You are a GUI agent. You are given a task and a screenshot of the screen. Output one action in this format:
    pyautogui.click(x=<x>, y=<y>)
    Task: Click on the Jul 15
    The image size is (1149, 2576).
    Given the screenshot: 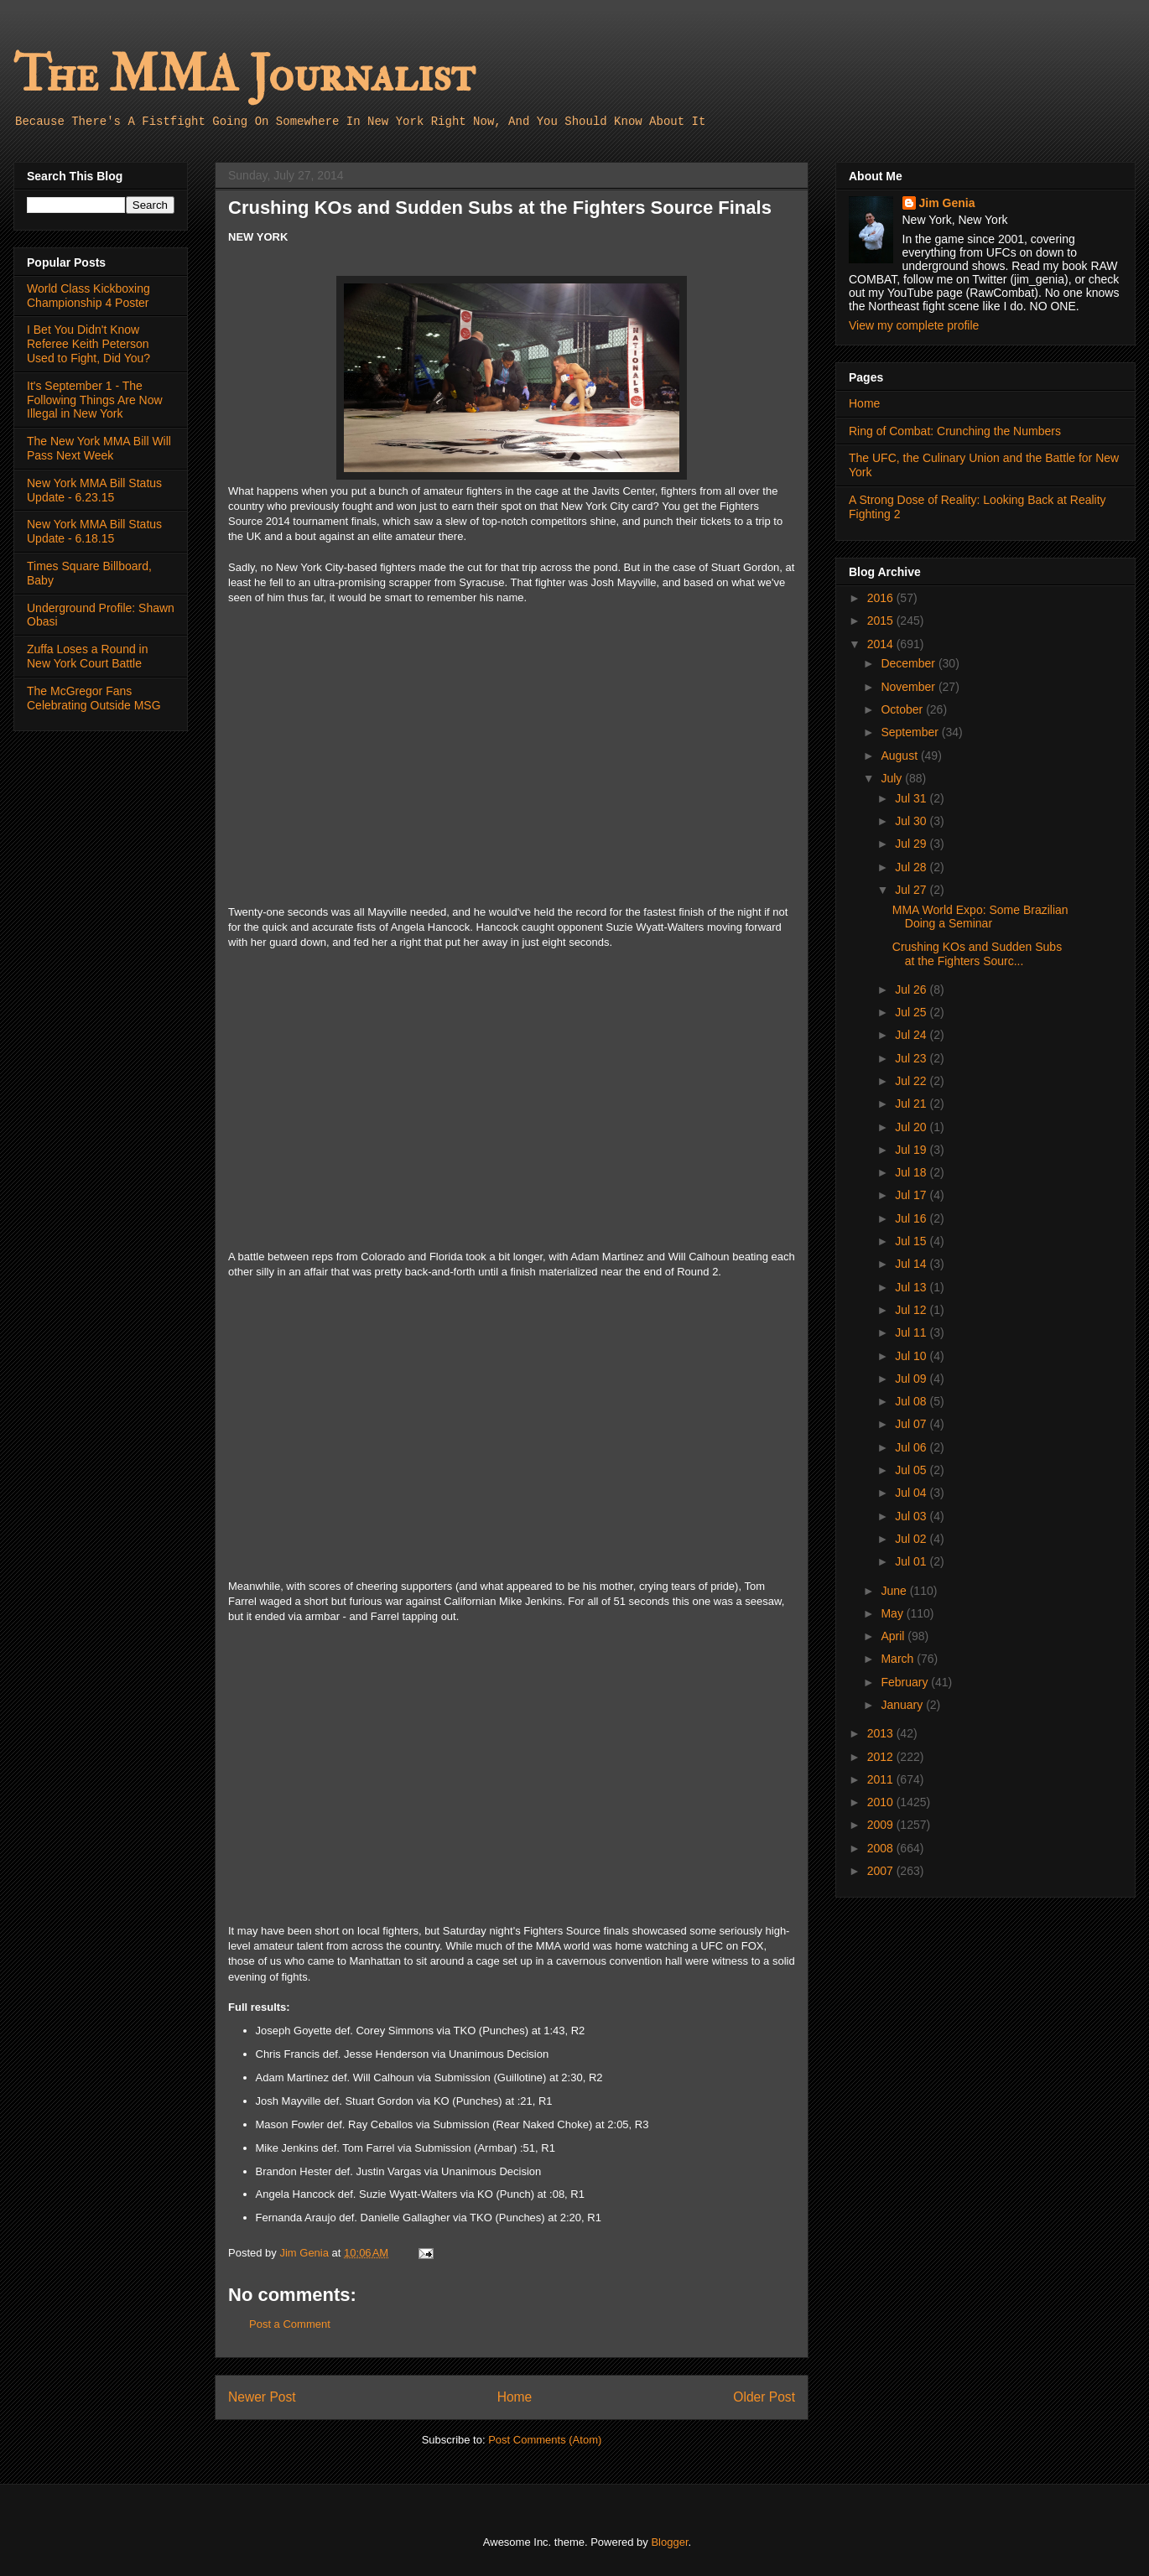 What is the action you would take?
    pyautogui.click(x=912, y=1241)
    